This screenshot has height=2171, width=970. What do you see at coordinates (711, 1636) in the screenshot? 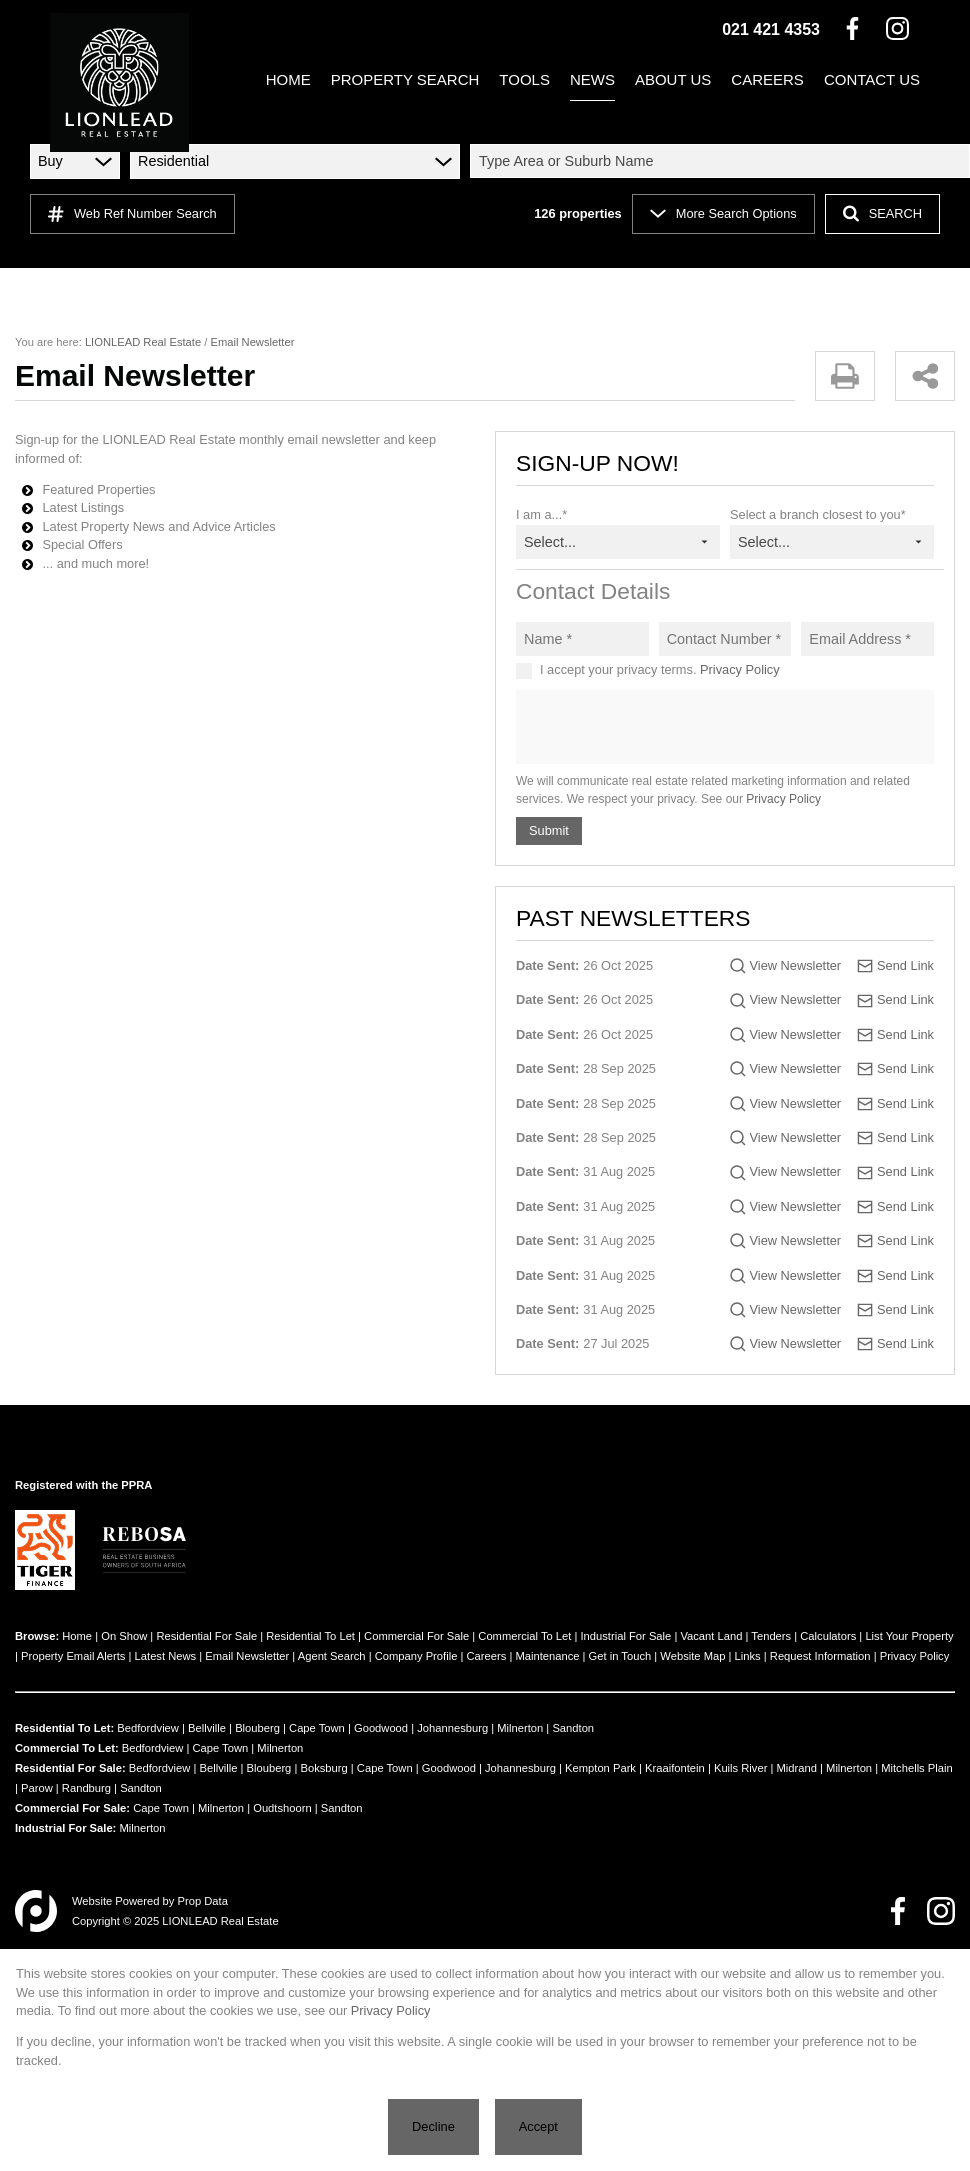
I see `Vacant Land` at bounding box center [711, 1636].